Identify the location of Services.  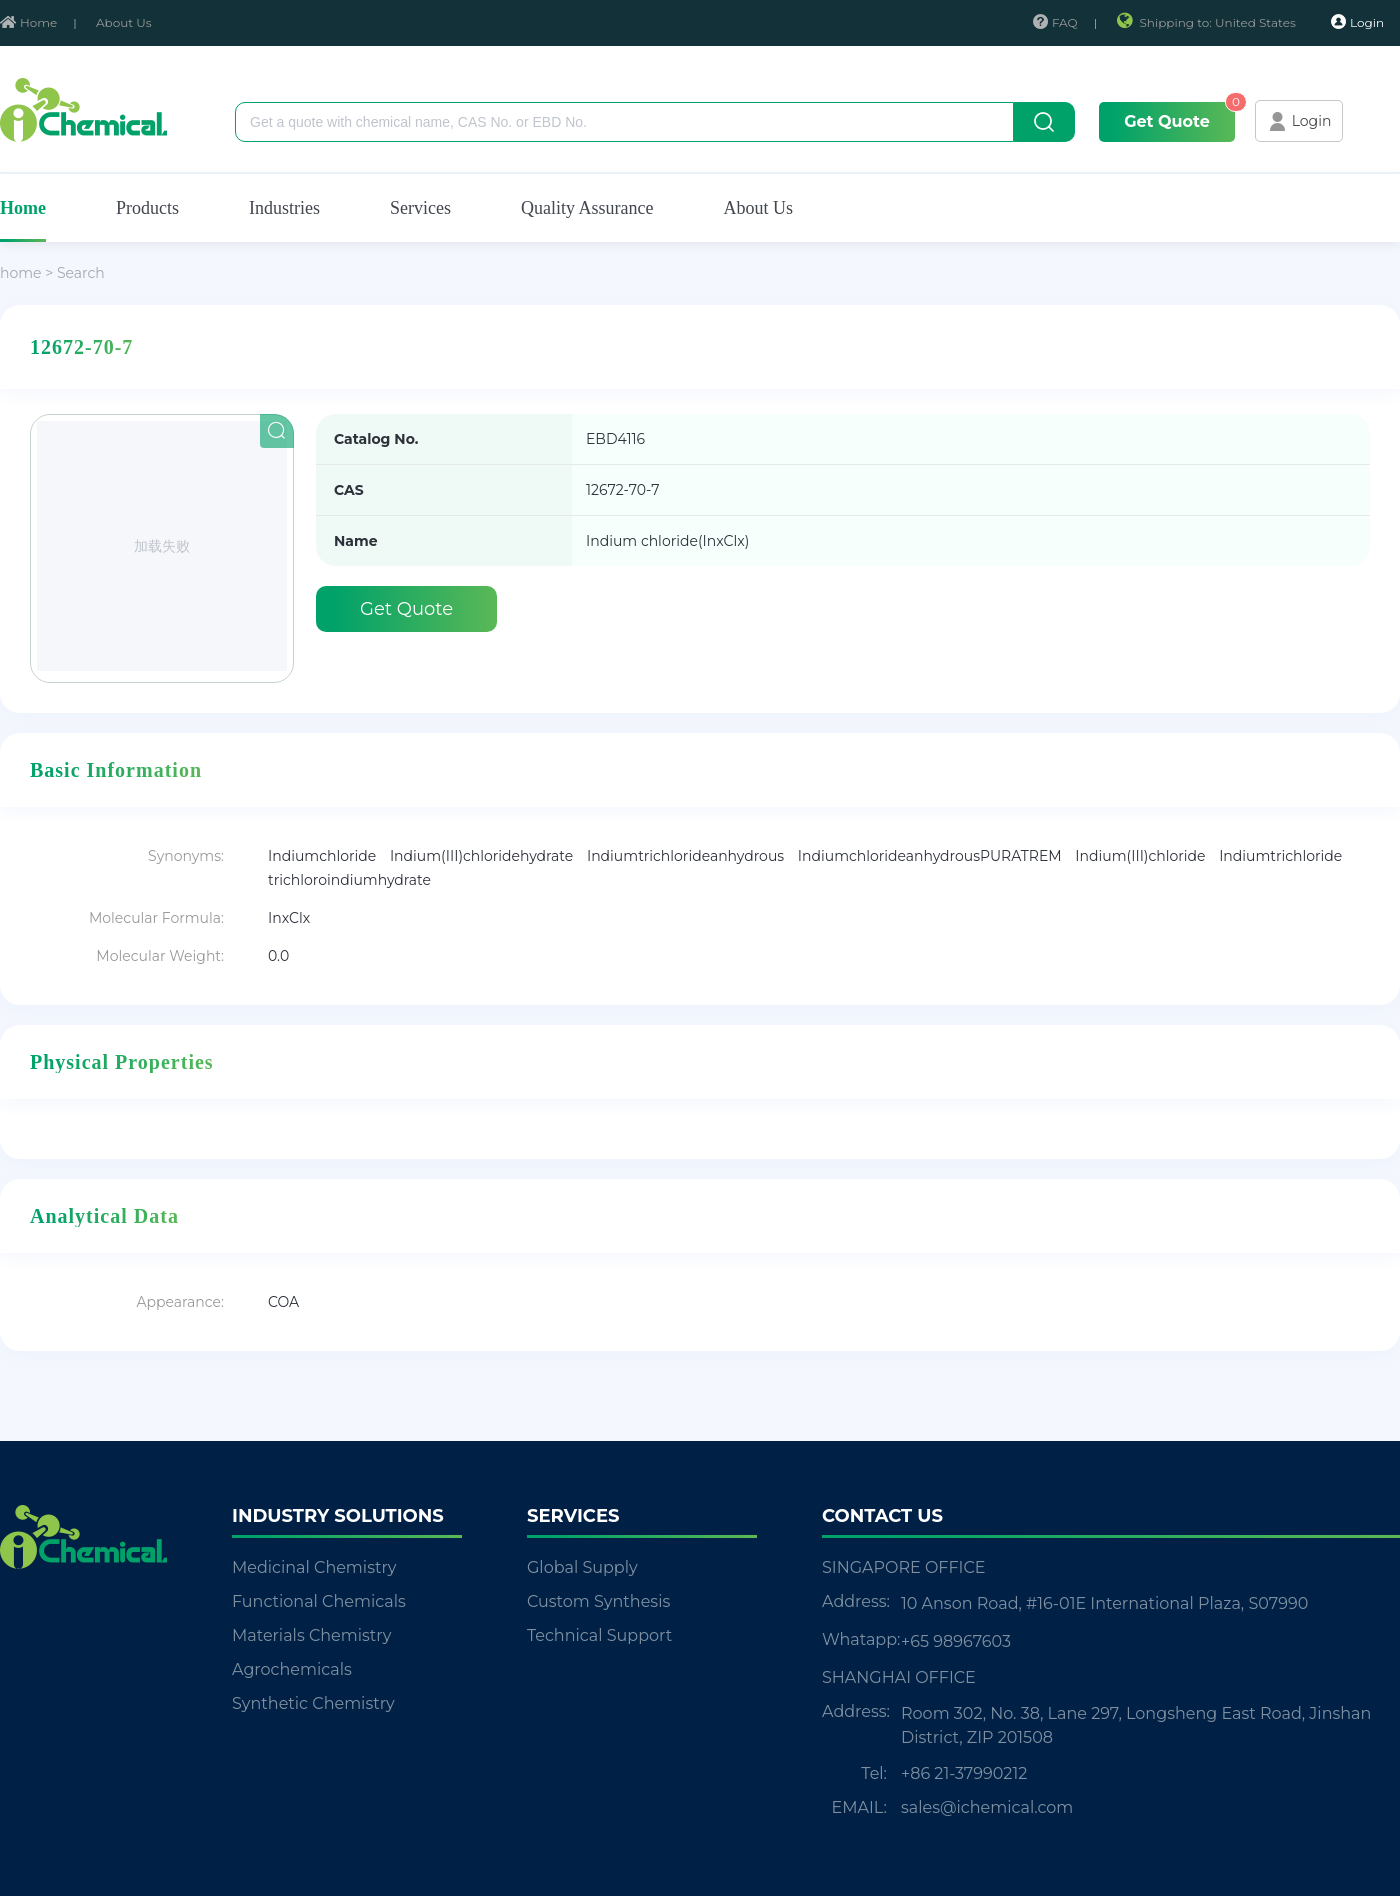
(420, 208).